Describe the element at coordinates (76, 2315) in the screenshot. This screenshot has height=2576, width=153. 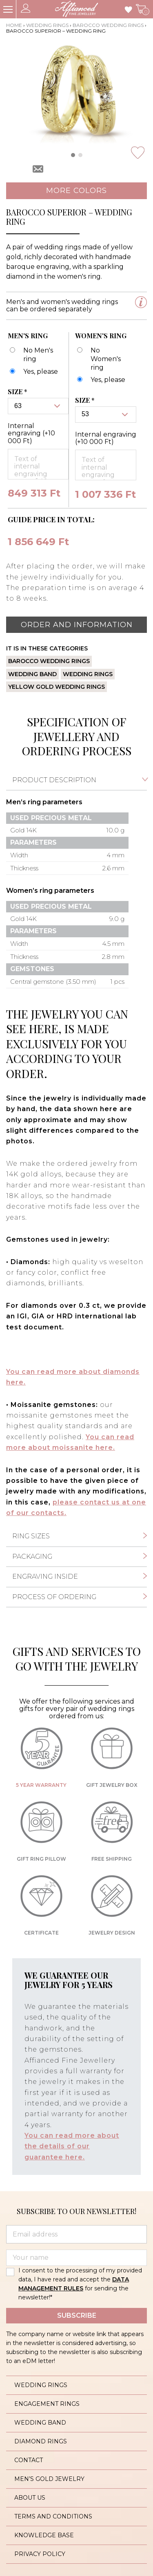
I see `Subscribe` at that location.